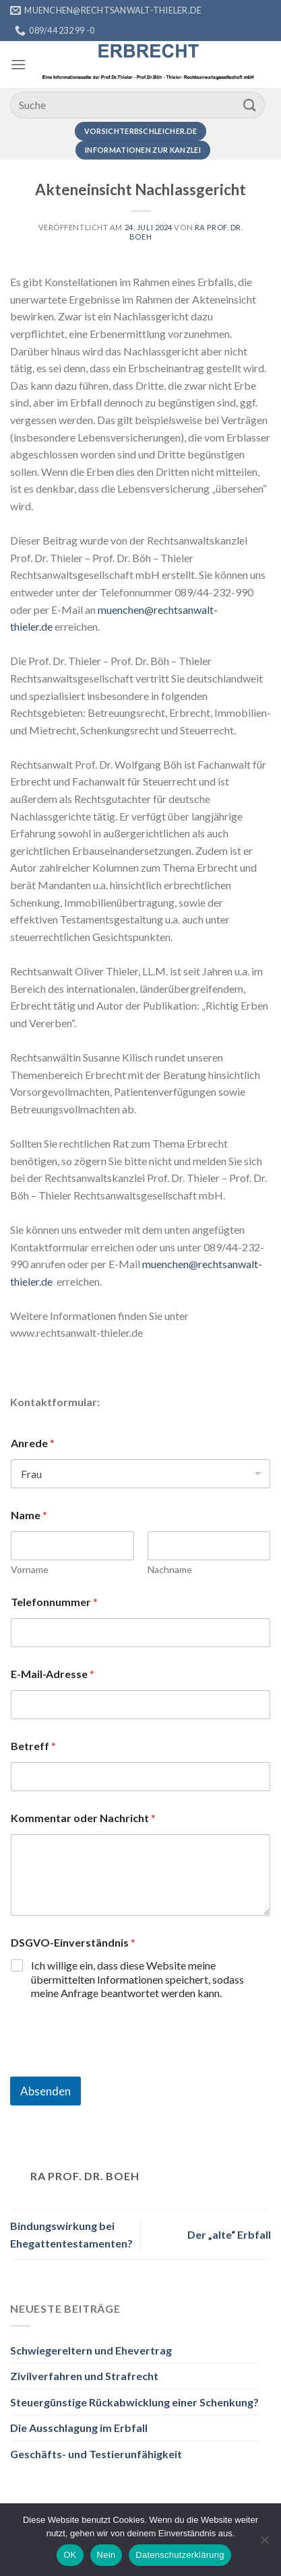 This screenshot has width=281, height=2576. What do you see at coordinates (33, 1442) in the screenshot?
I see `Anrede` at bounding box center [33, 1442].